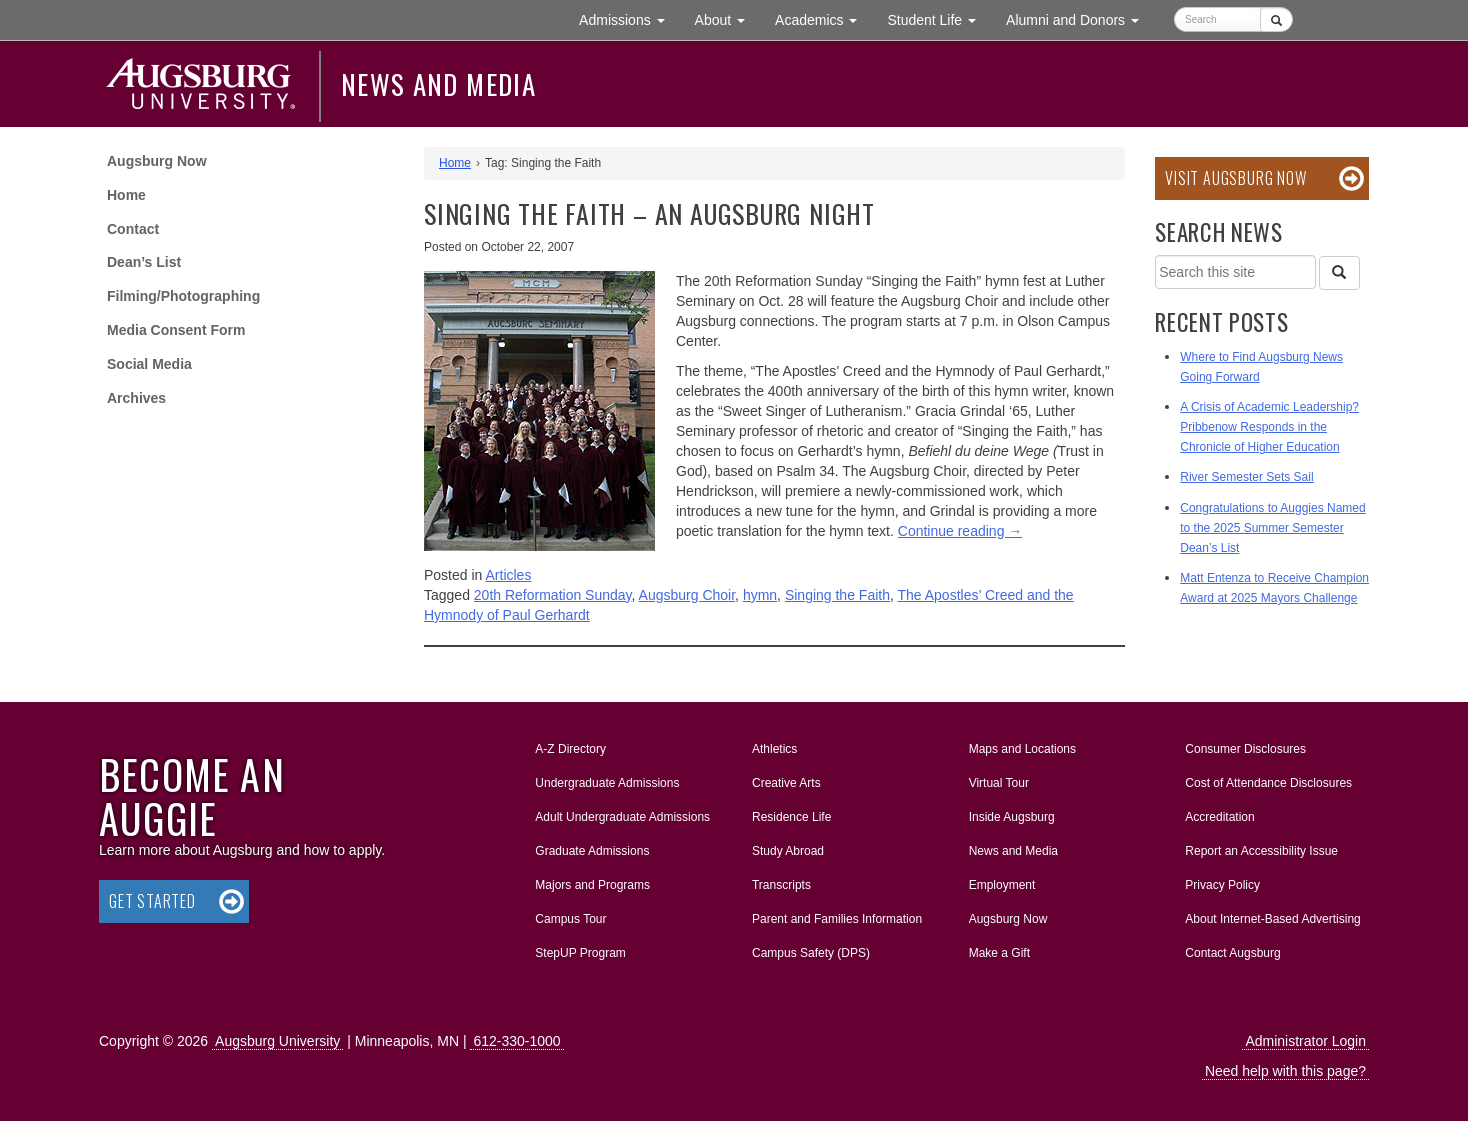  I want to click on Dean’s List, so click(144, 262).